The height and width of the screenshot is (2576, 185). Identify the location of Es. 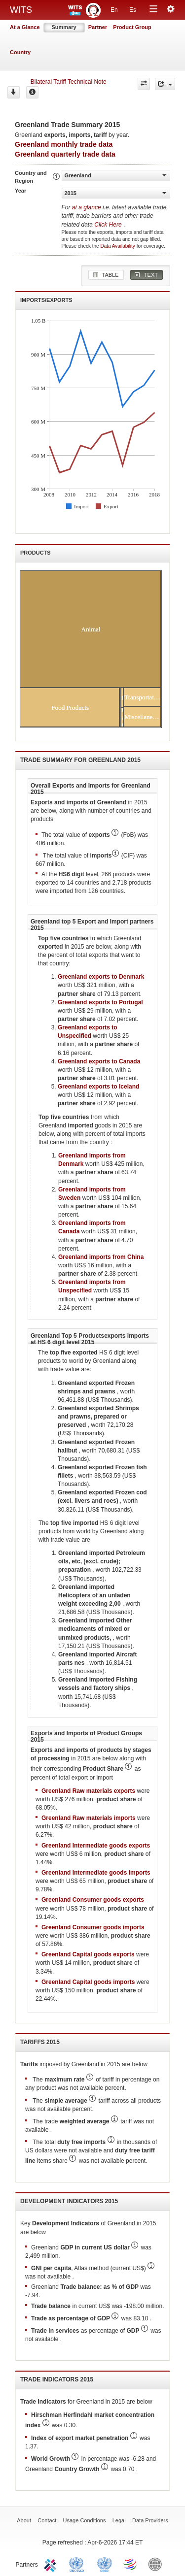
(132, 9).